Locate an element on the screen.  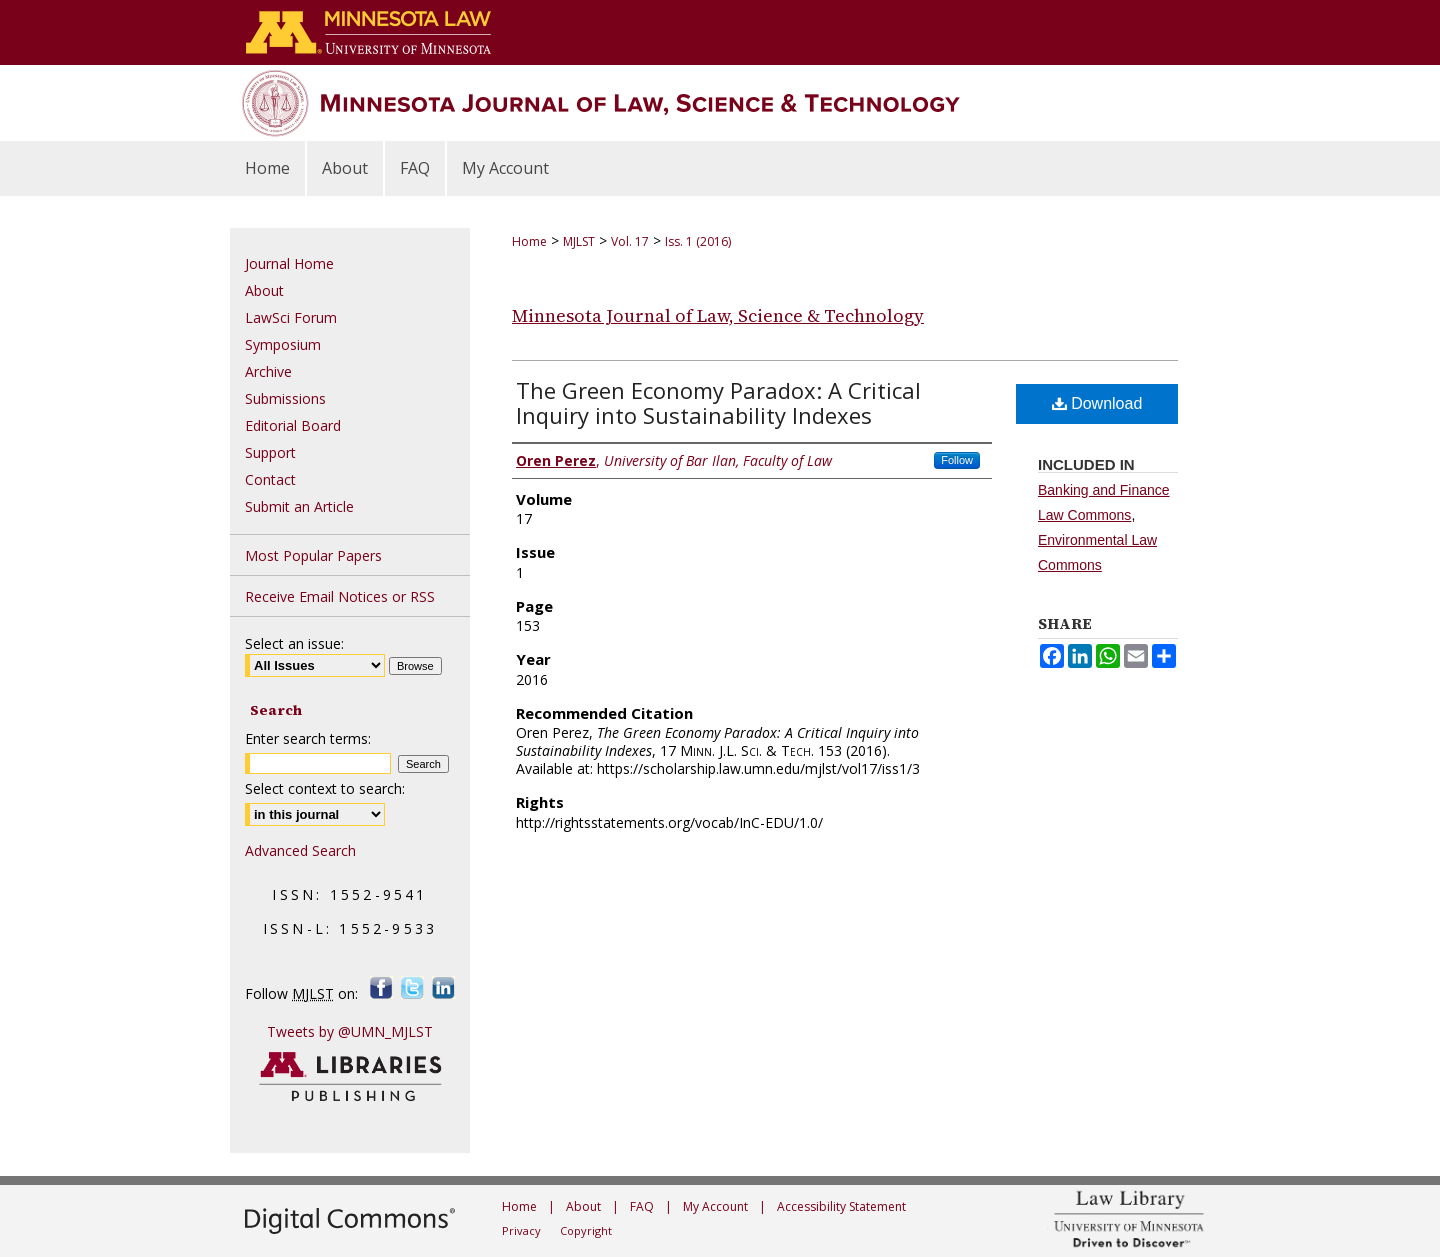
My Account is located at coordinates (715, 1206).